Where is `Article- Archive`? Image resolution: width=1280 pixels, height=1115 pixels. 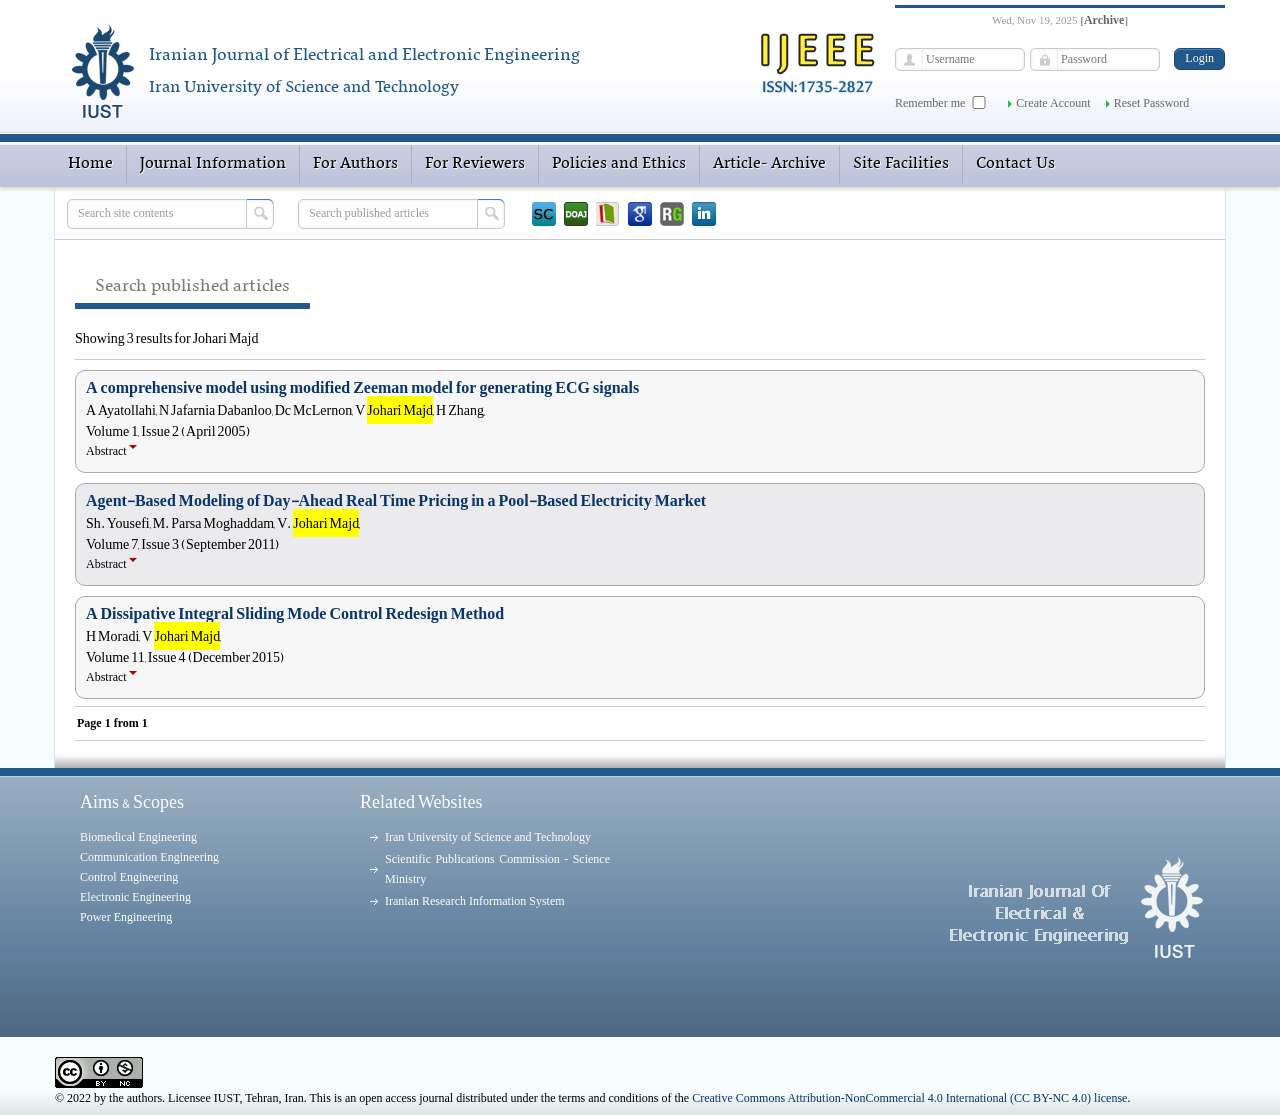
Article- Archive is located at coordinates (769, 164).